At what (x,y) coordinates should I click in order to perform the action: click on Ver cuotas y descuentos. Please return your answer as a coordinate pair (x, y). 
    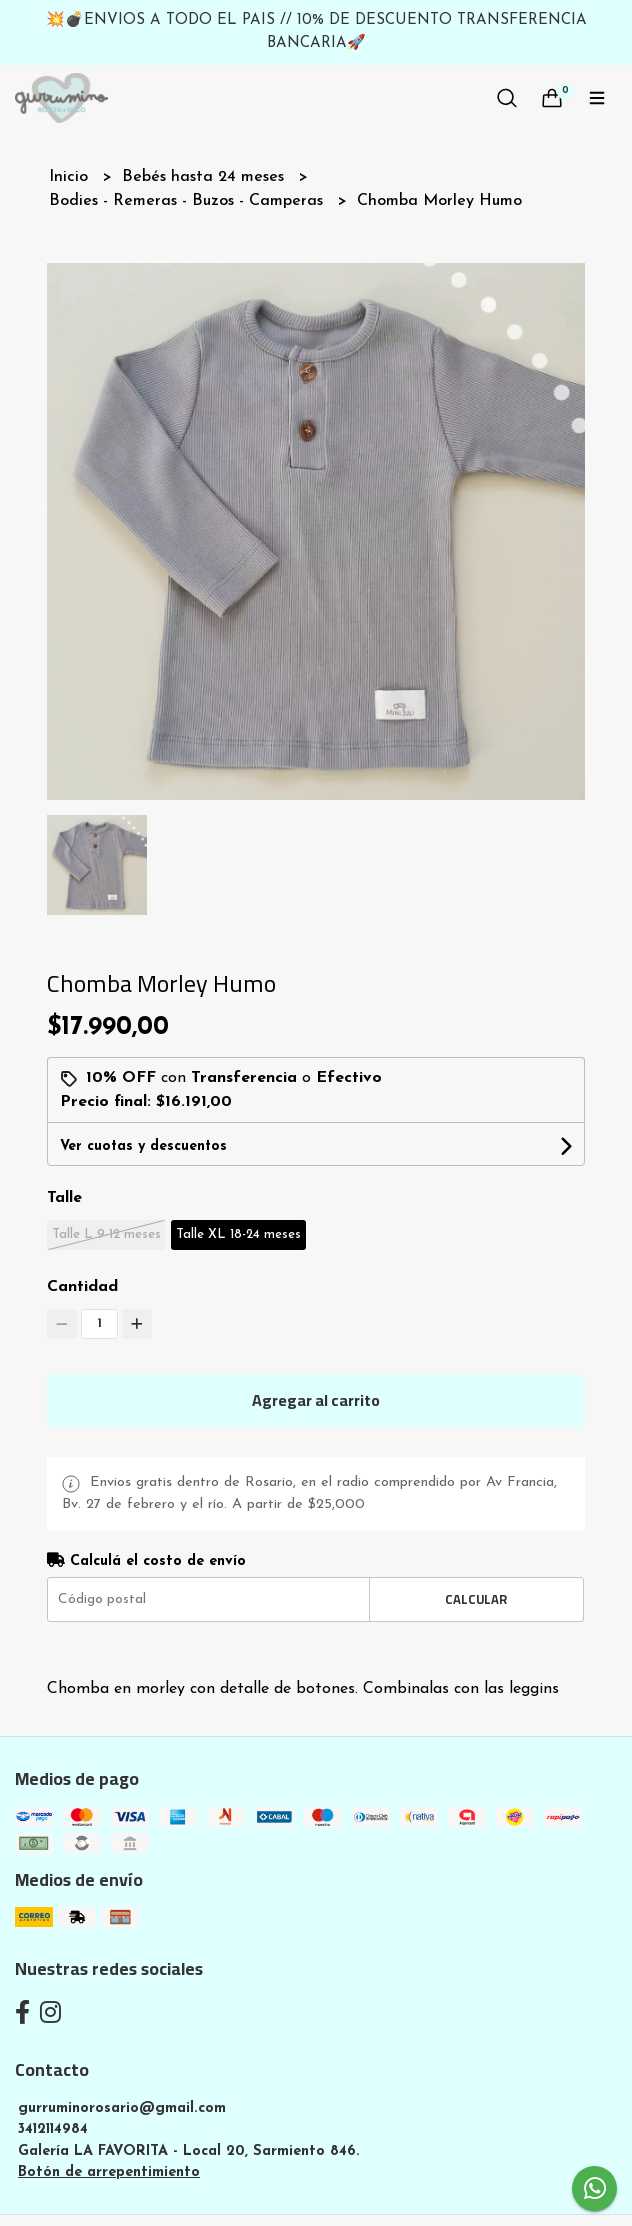
    Looking at the image, I should click on (143, 1146).